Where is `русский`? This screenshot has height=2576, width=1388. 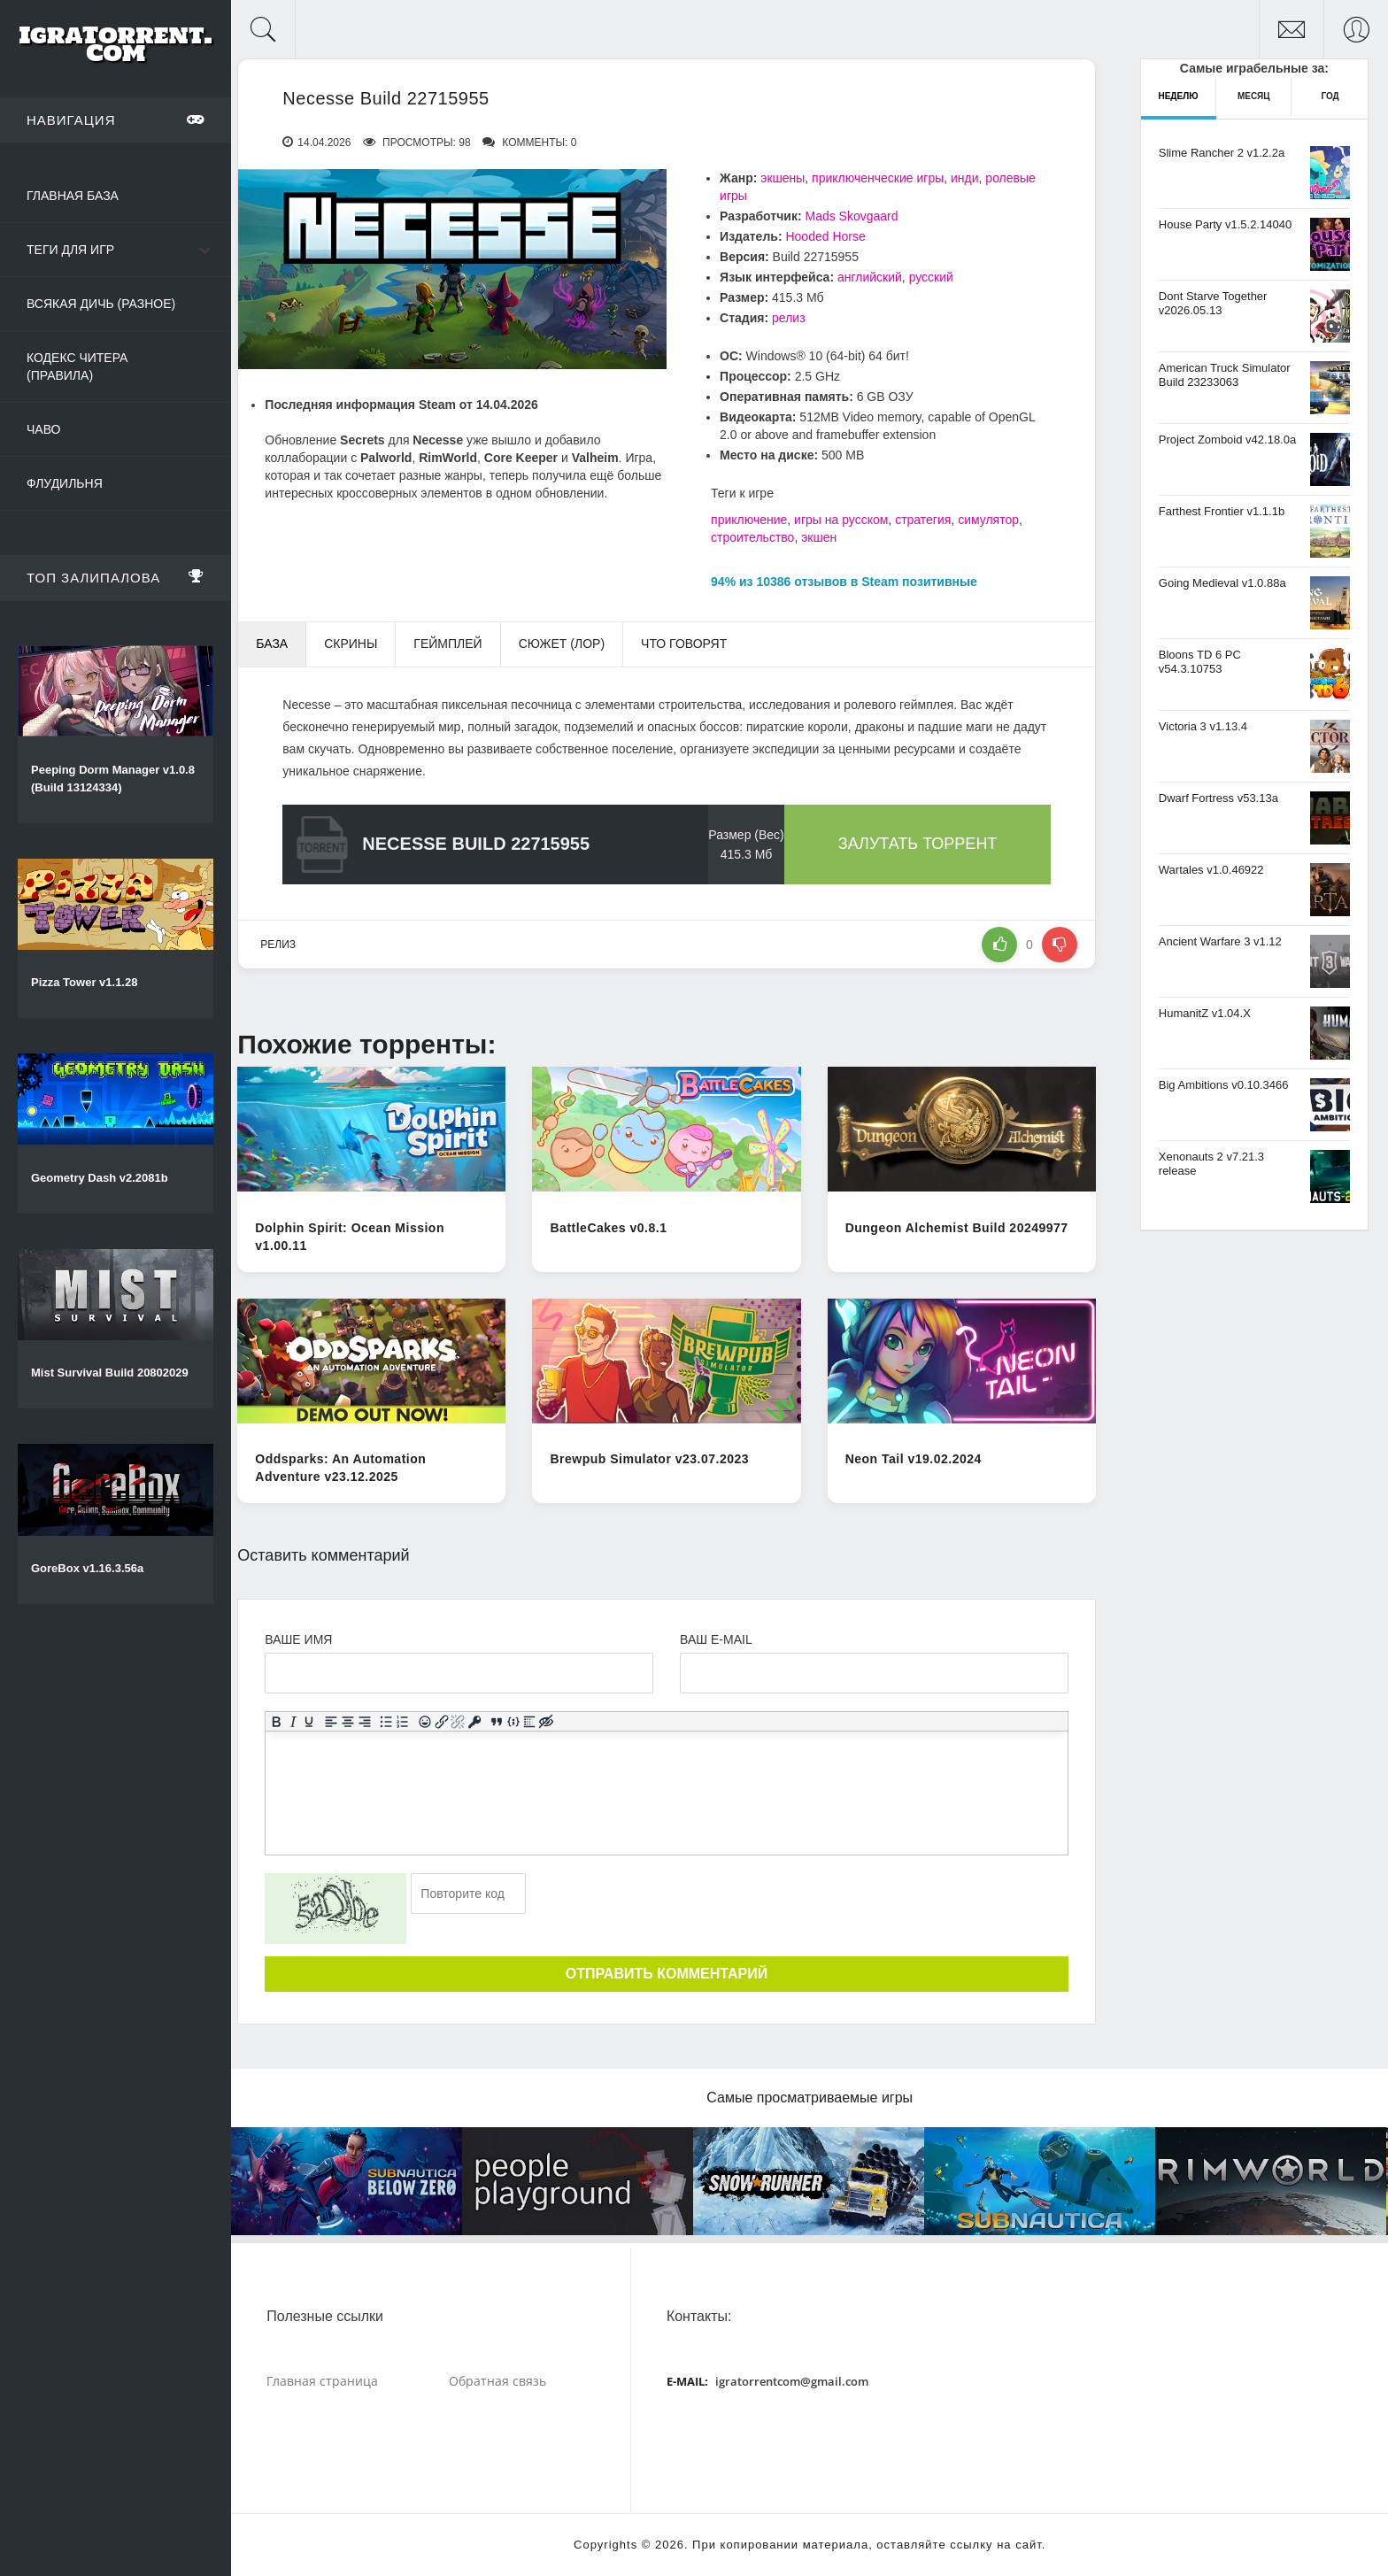 русский is located at coordinates (931, 277).